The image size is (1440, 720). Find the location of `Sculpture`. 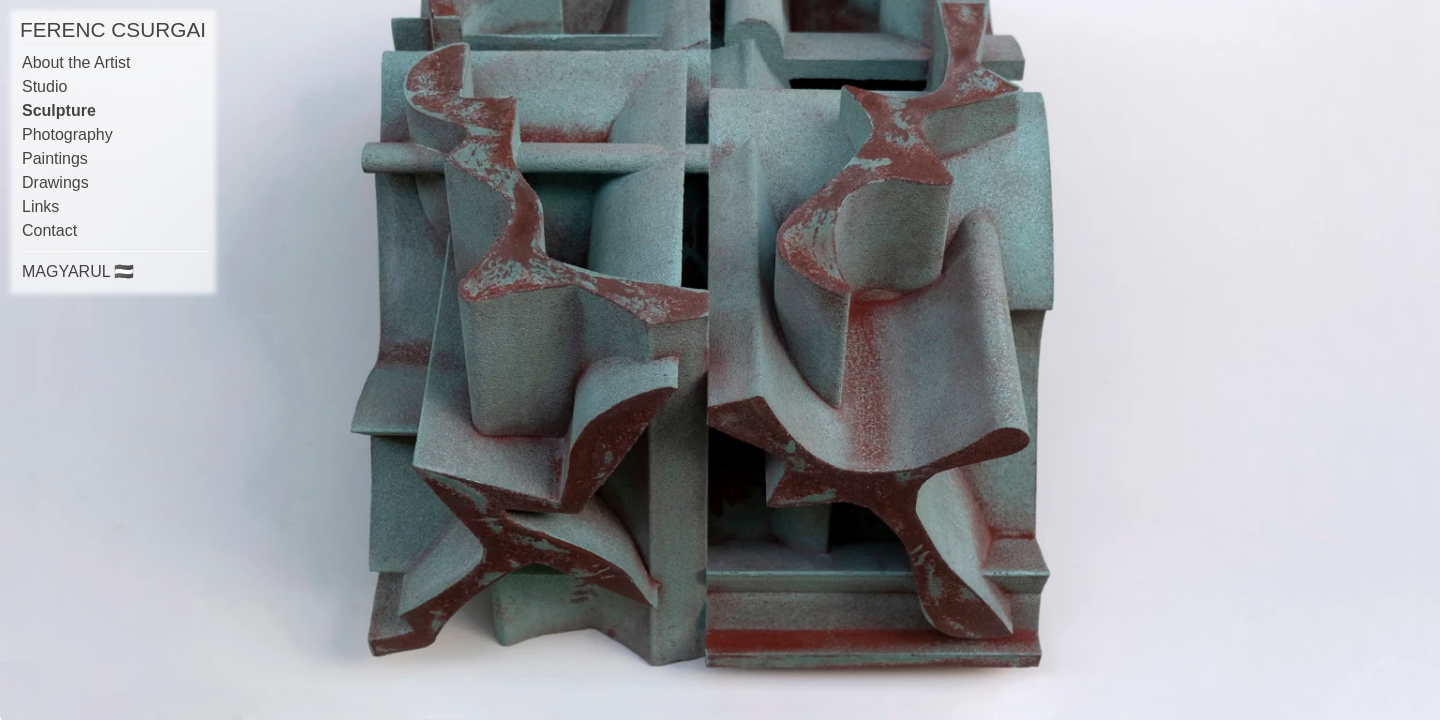

Sculpture is located at coordinates (59, 110).